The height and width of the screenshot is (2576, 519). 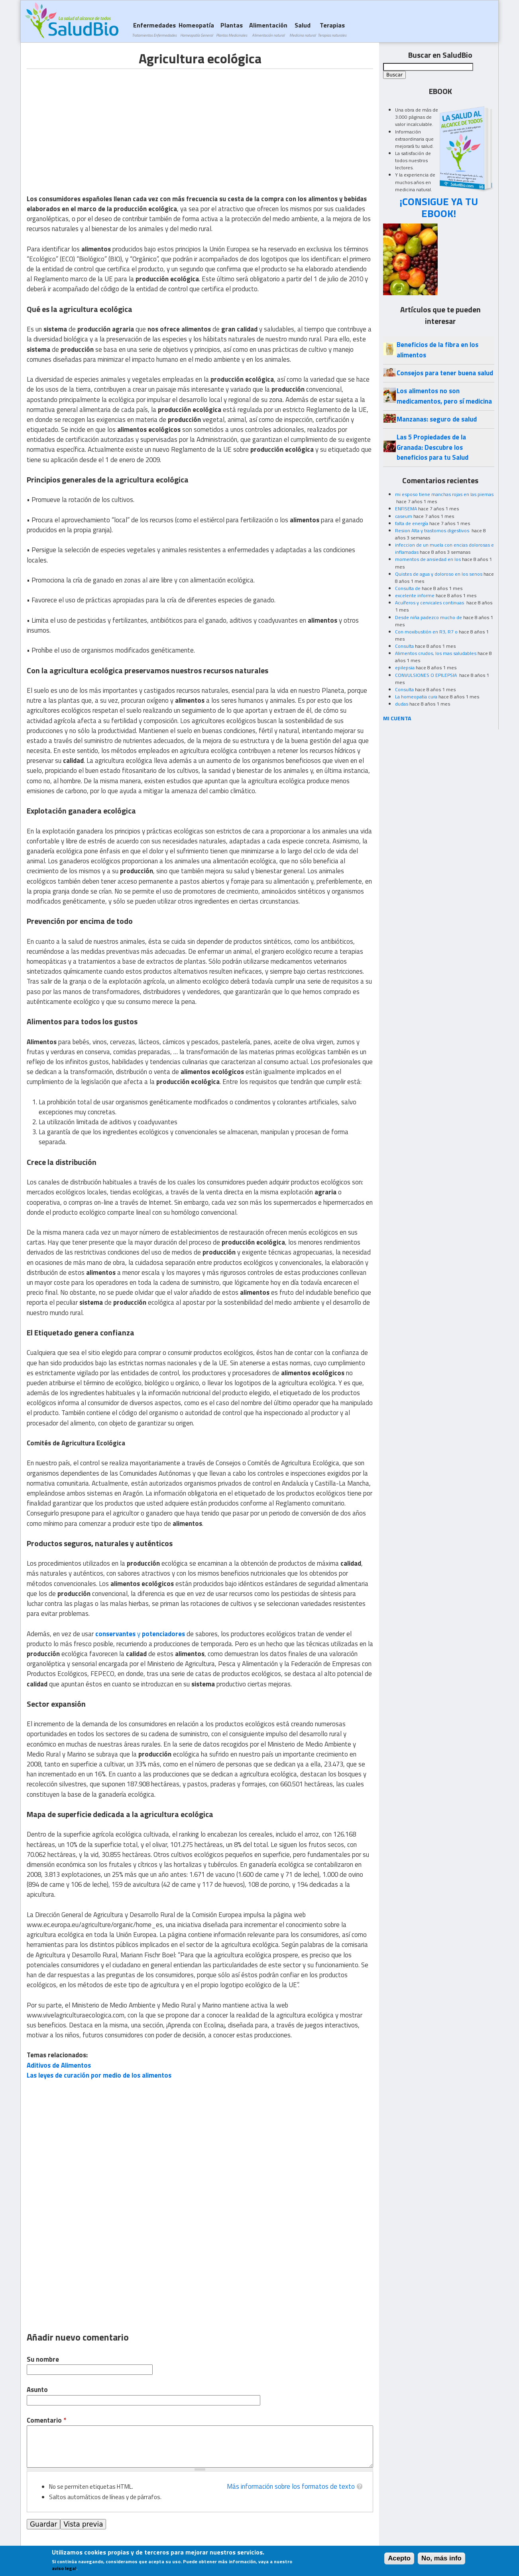 I want to click on Enfermedades, so click(x=154, y=29).